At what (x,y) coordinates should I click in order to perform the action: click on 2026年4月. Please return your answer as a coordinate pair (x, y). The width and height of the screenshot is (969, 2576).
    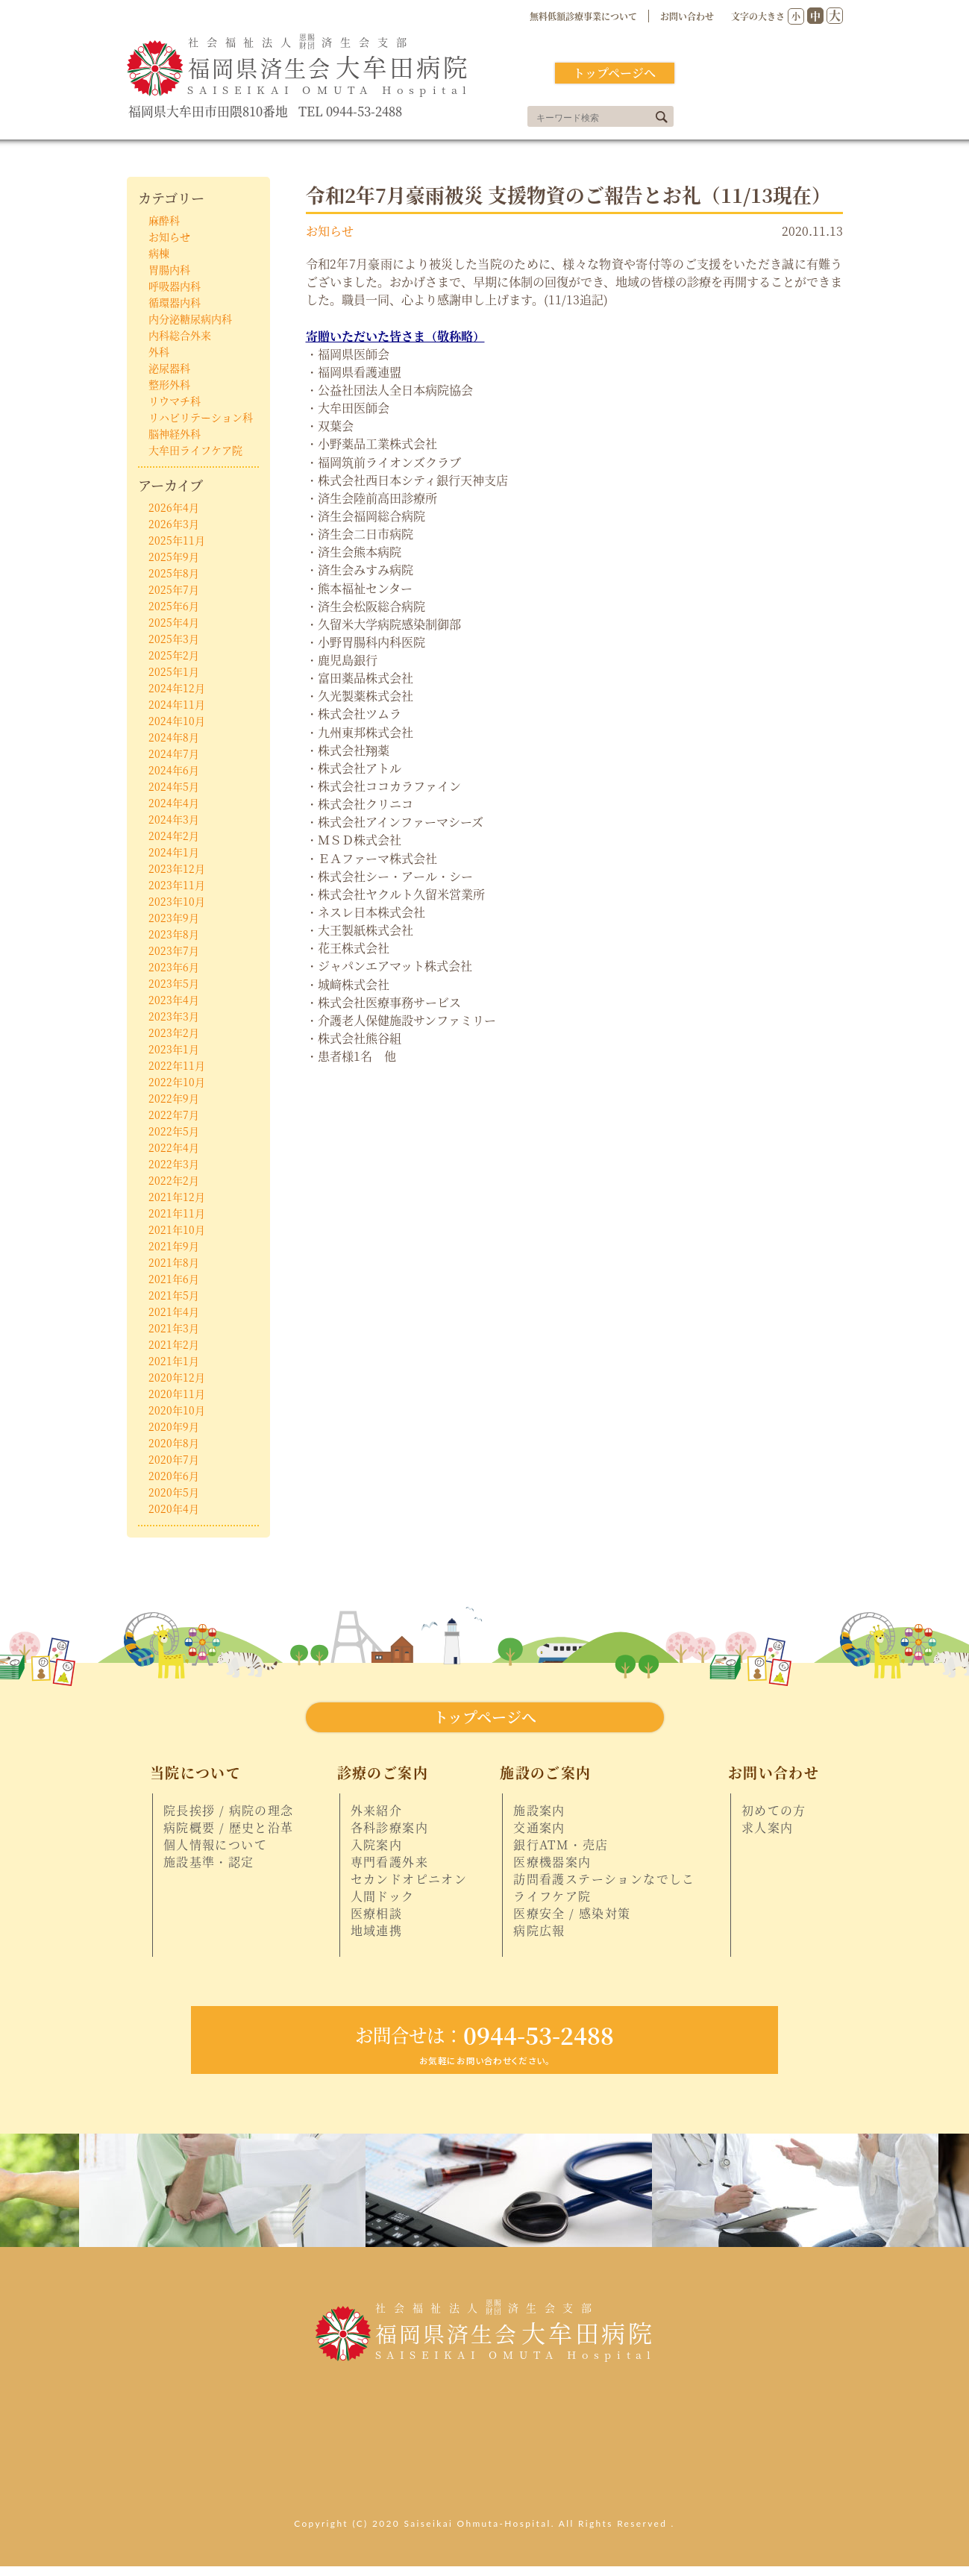
    Looking at the image, I should click on (173, 507).